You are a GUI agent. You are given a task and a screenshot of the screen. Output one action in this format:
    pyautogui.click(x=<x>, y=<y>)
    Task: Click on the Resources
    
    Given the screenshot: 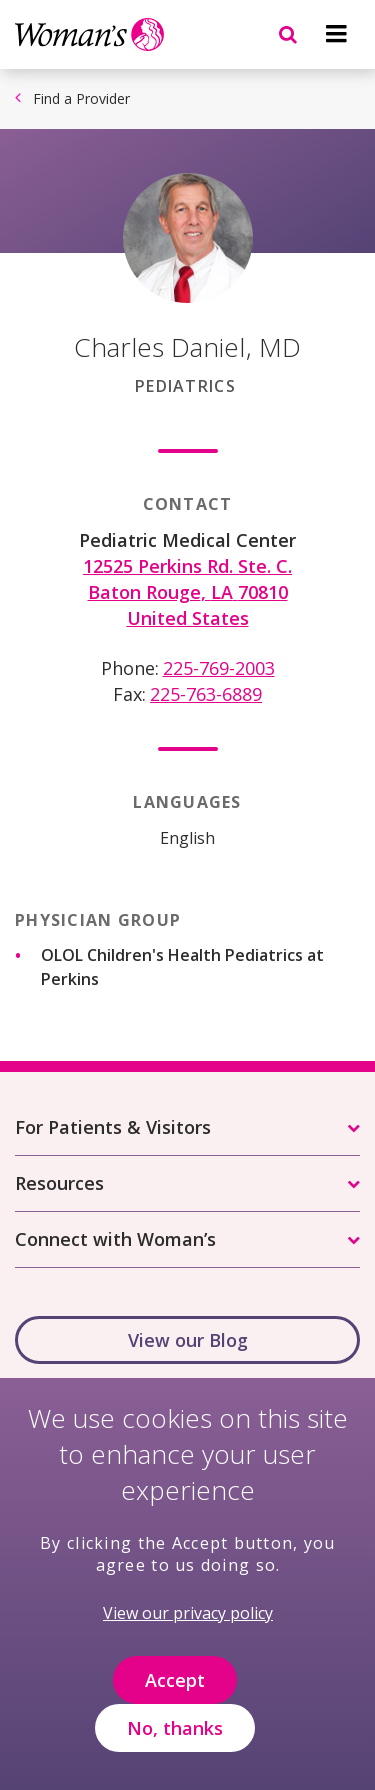 What is the action you would take?
    pyautogui.click(x=59, y=1183)
    